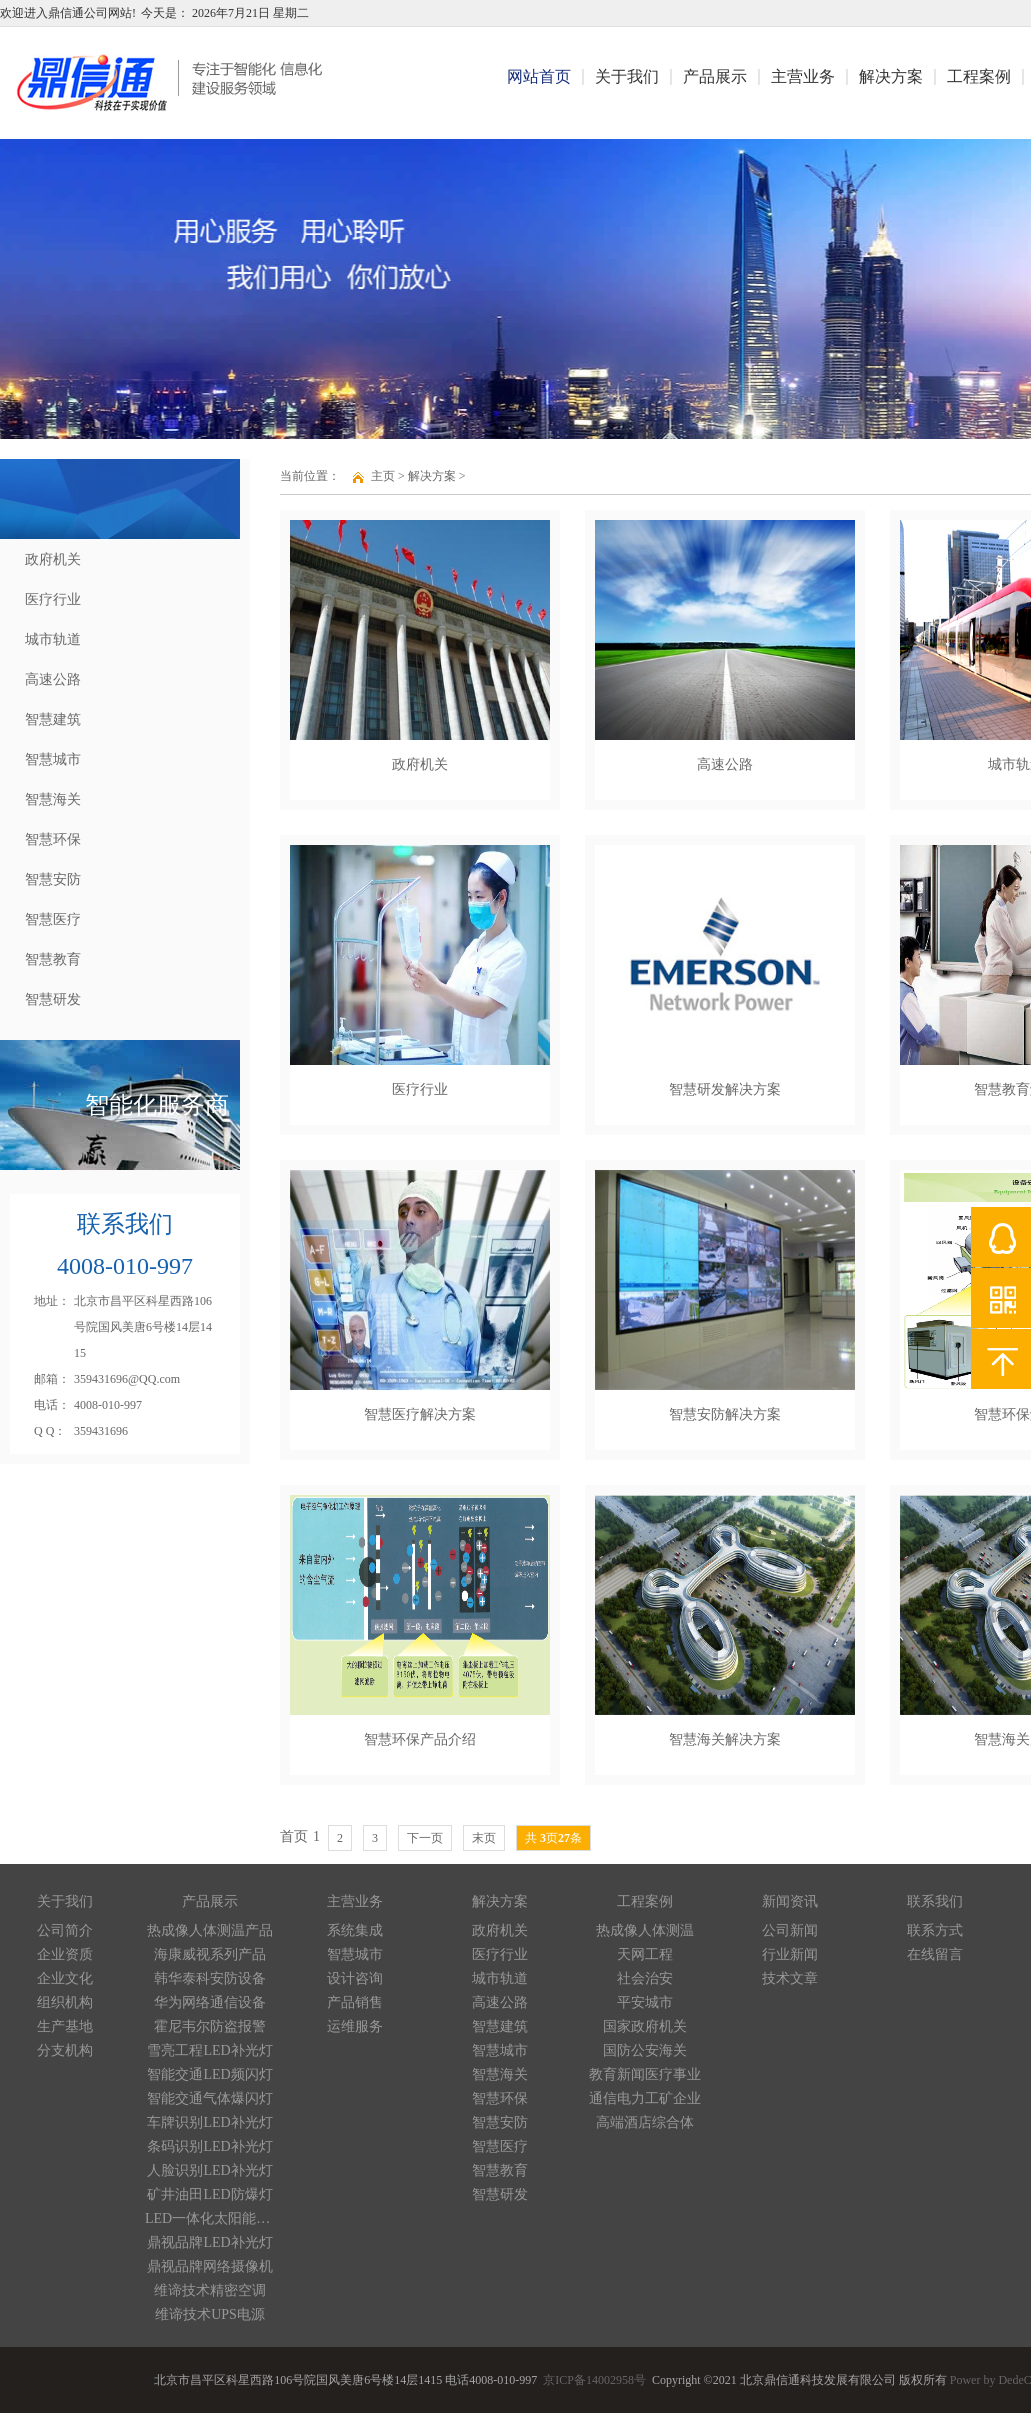  I want to click on 城市轨道, so click(53, 639).